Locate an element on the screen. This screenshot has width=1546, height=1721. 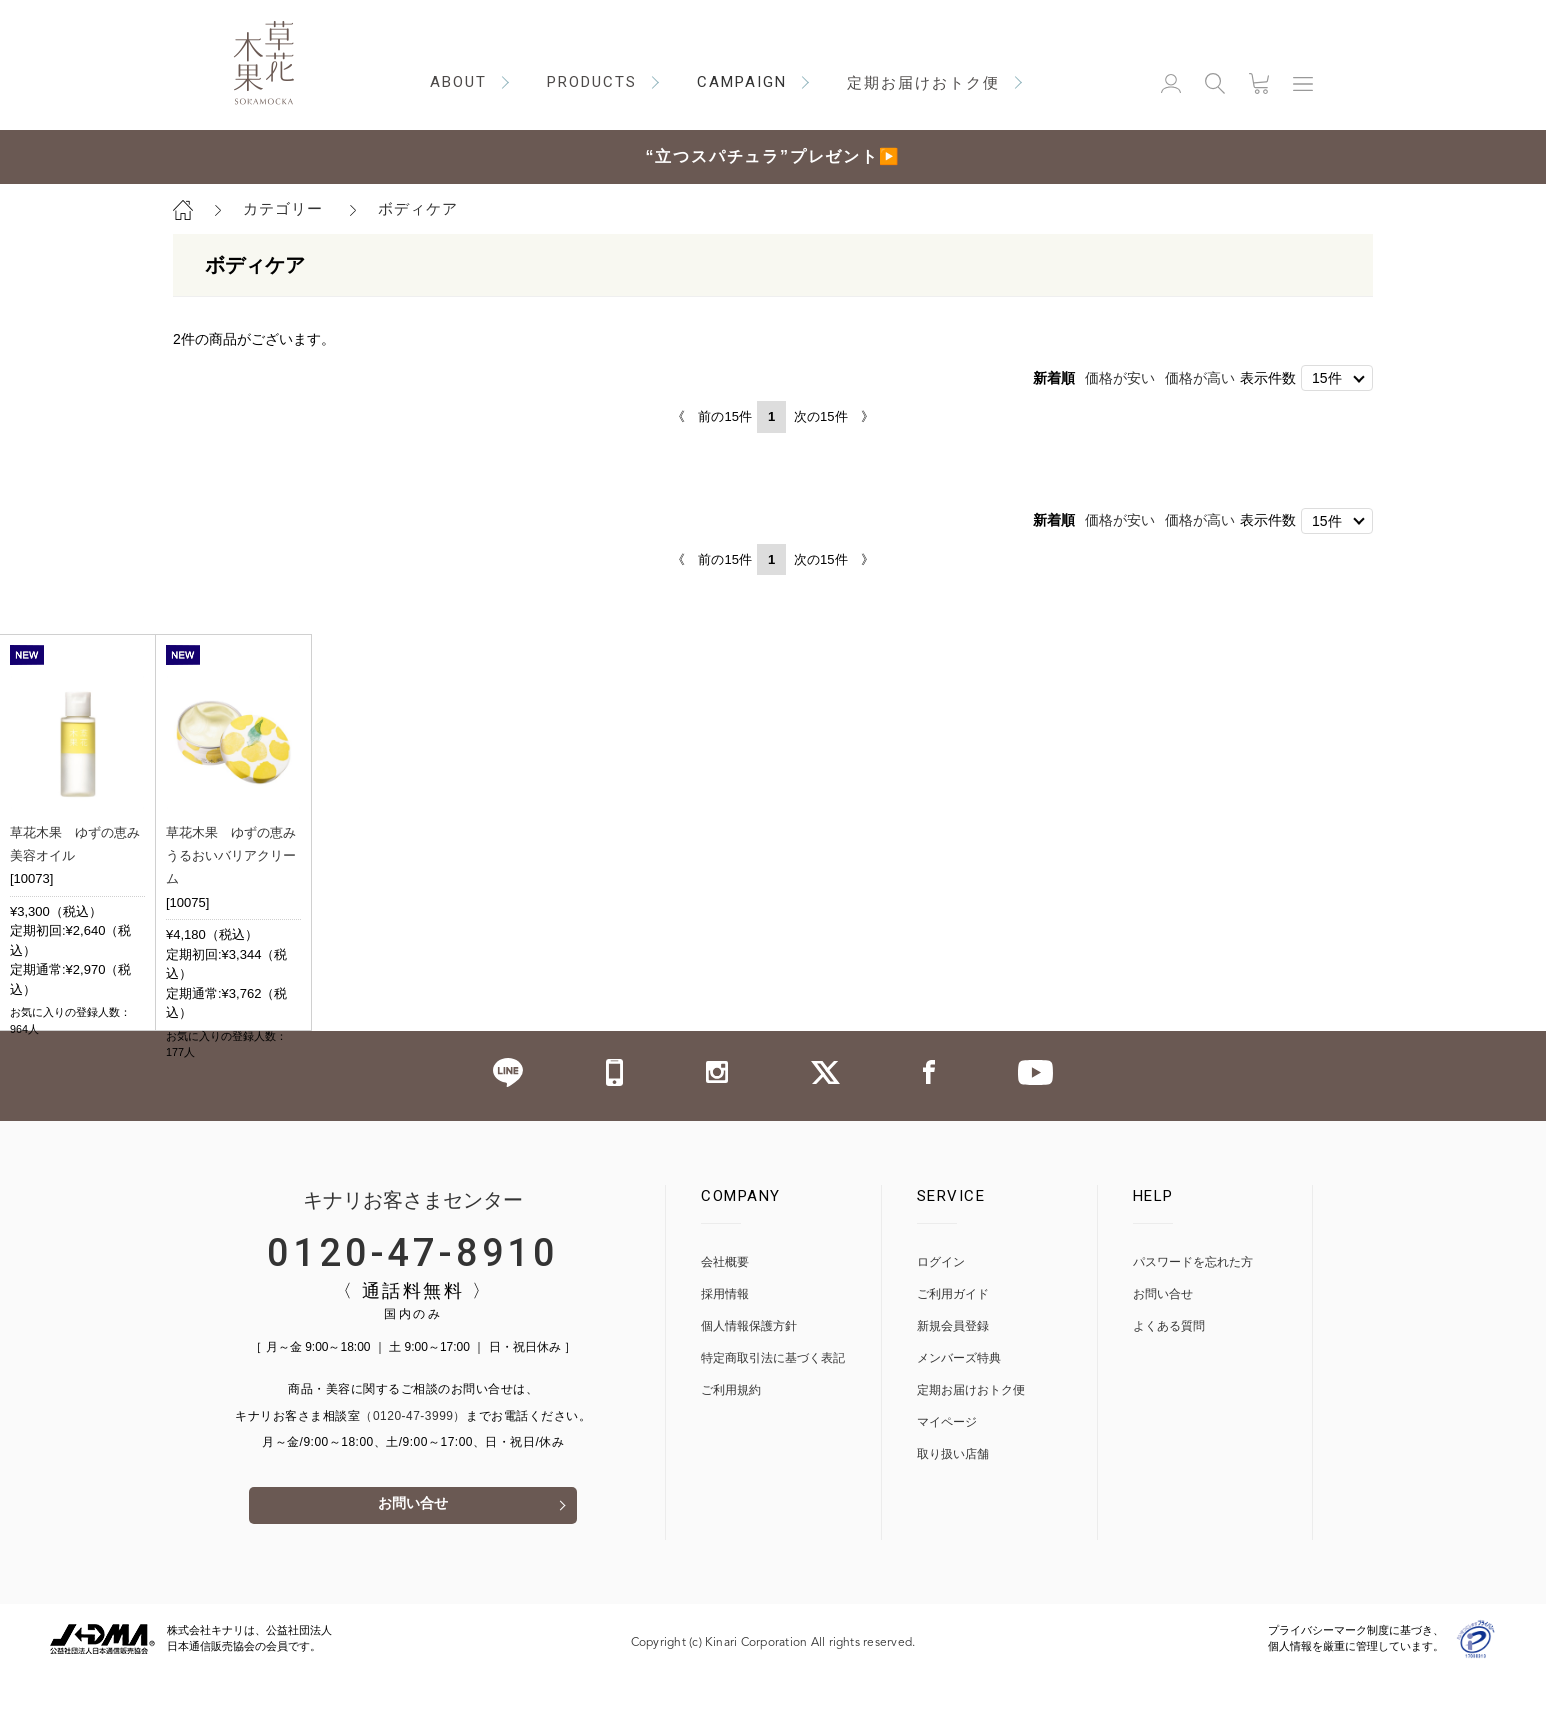
（0120-47-3999） is located at coordinates (413, 1462).